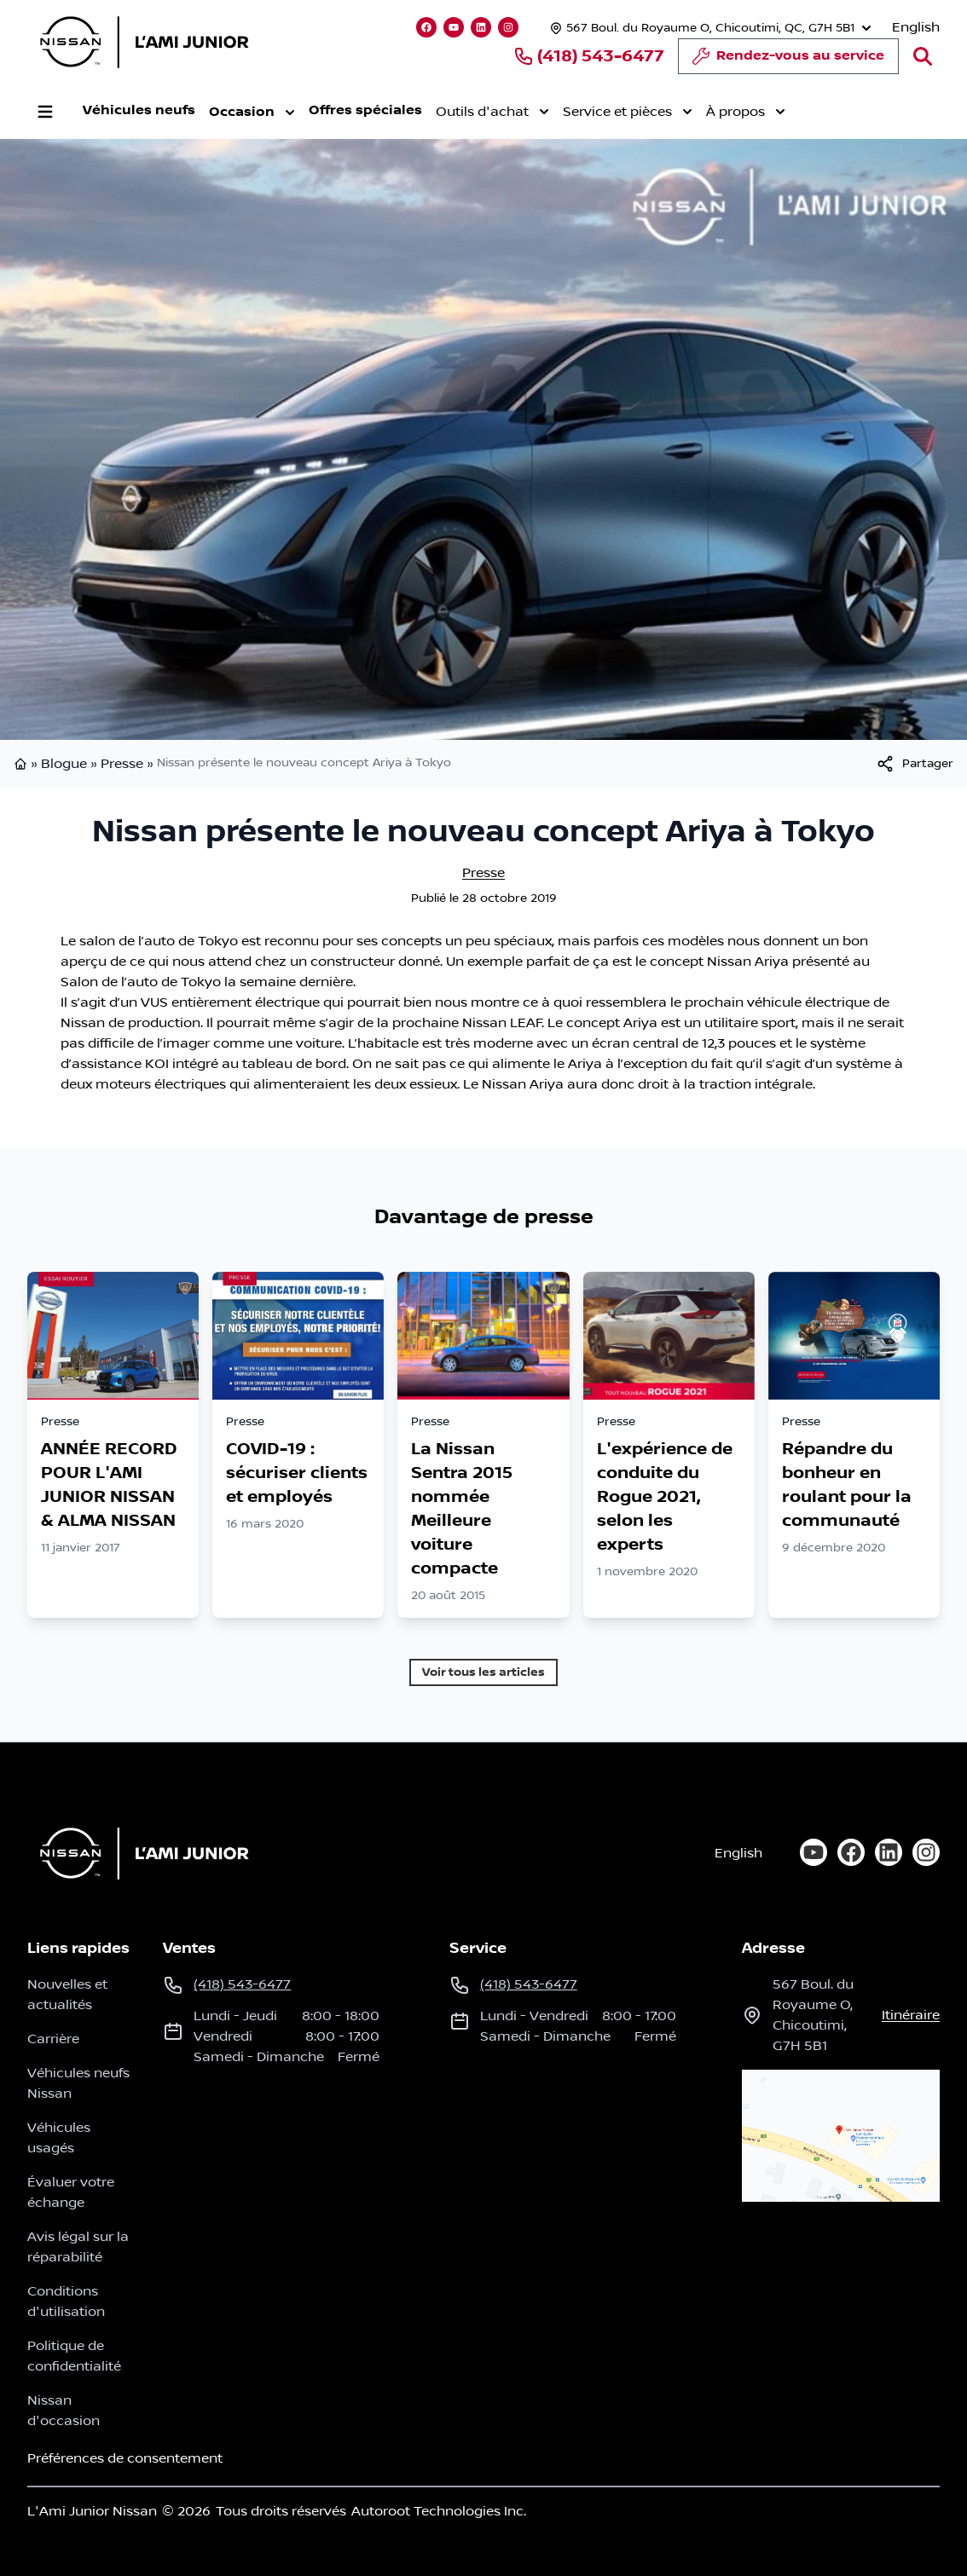 The height and width of the screenshot is (2576, 967). I want to click on Service et pièces, so click(627, 111).